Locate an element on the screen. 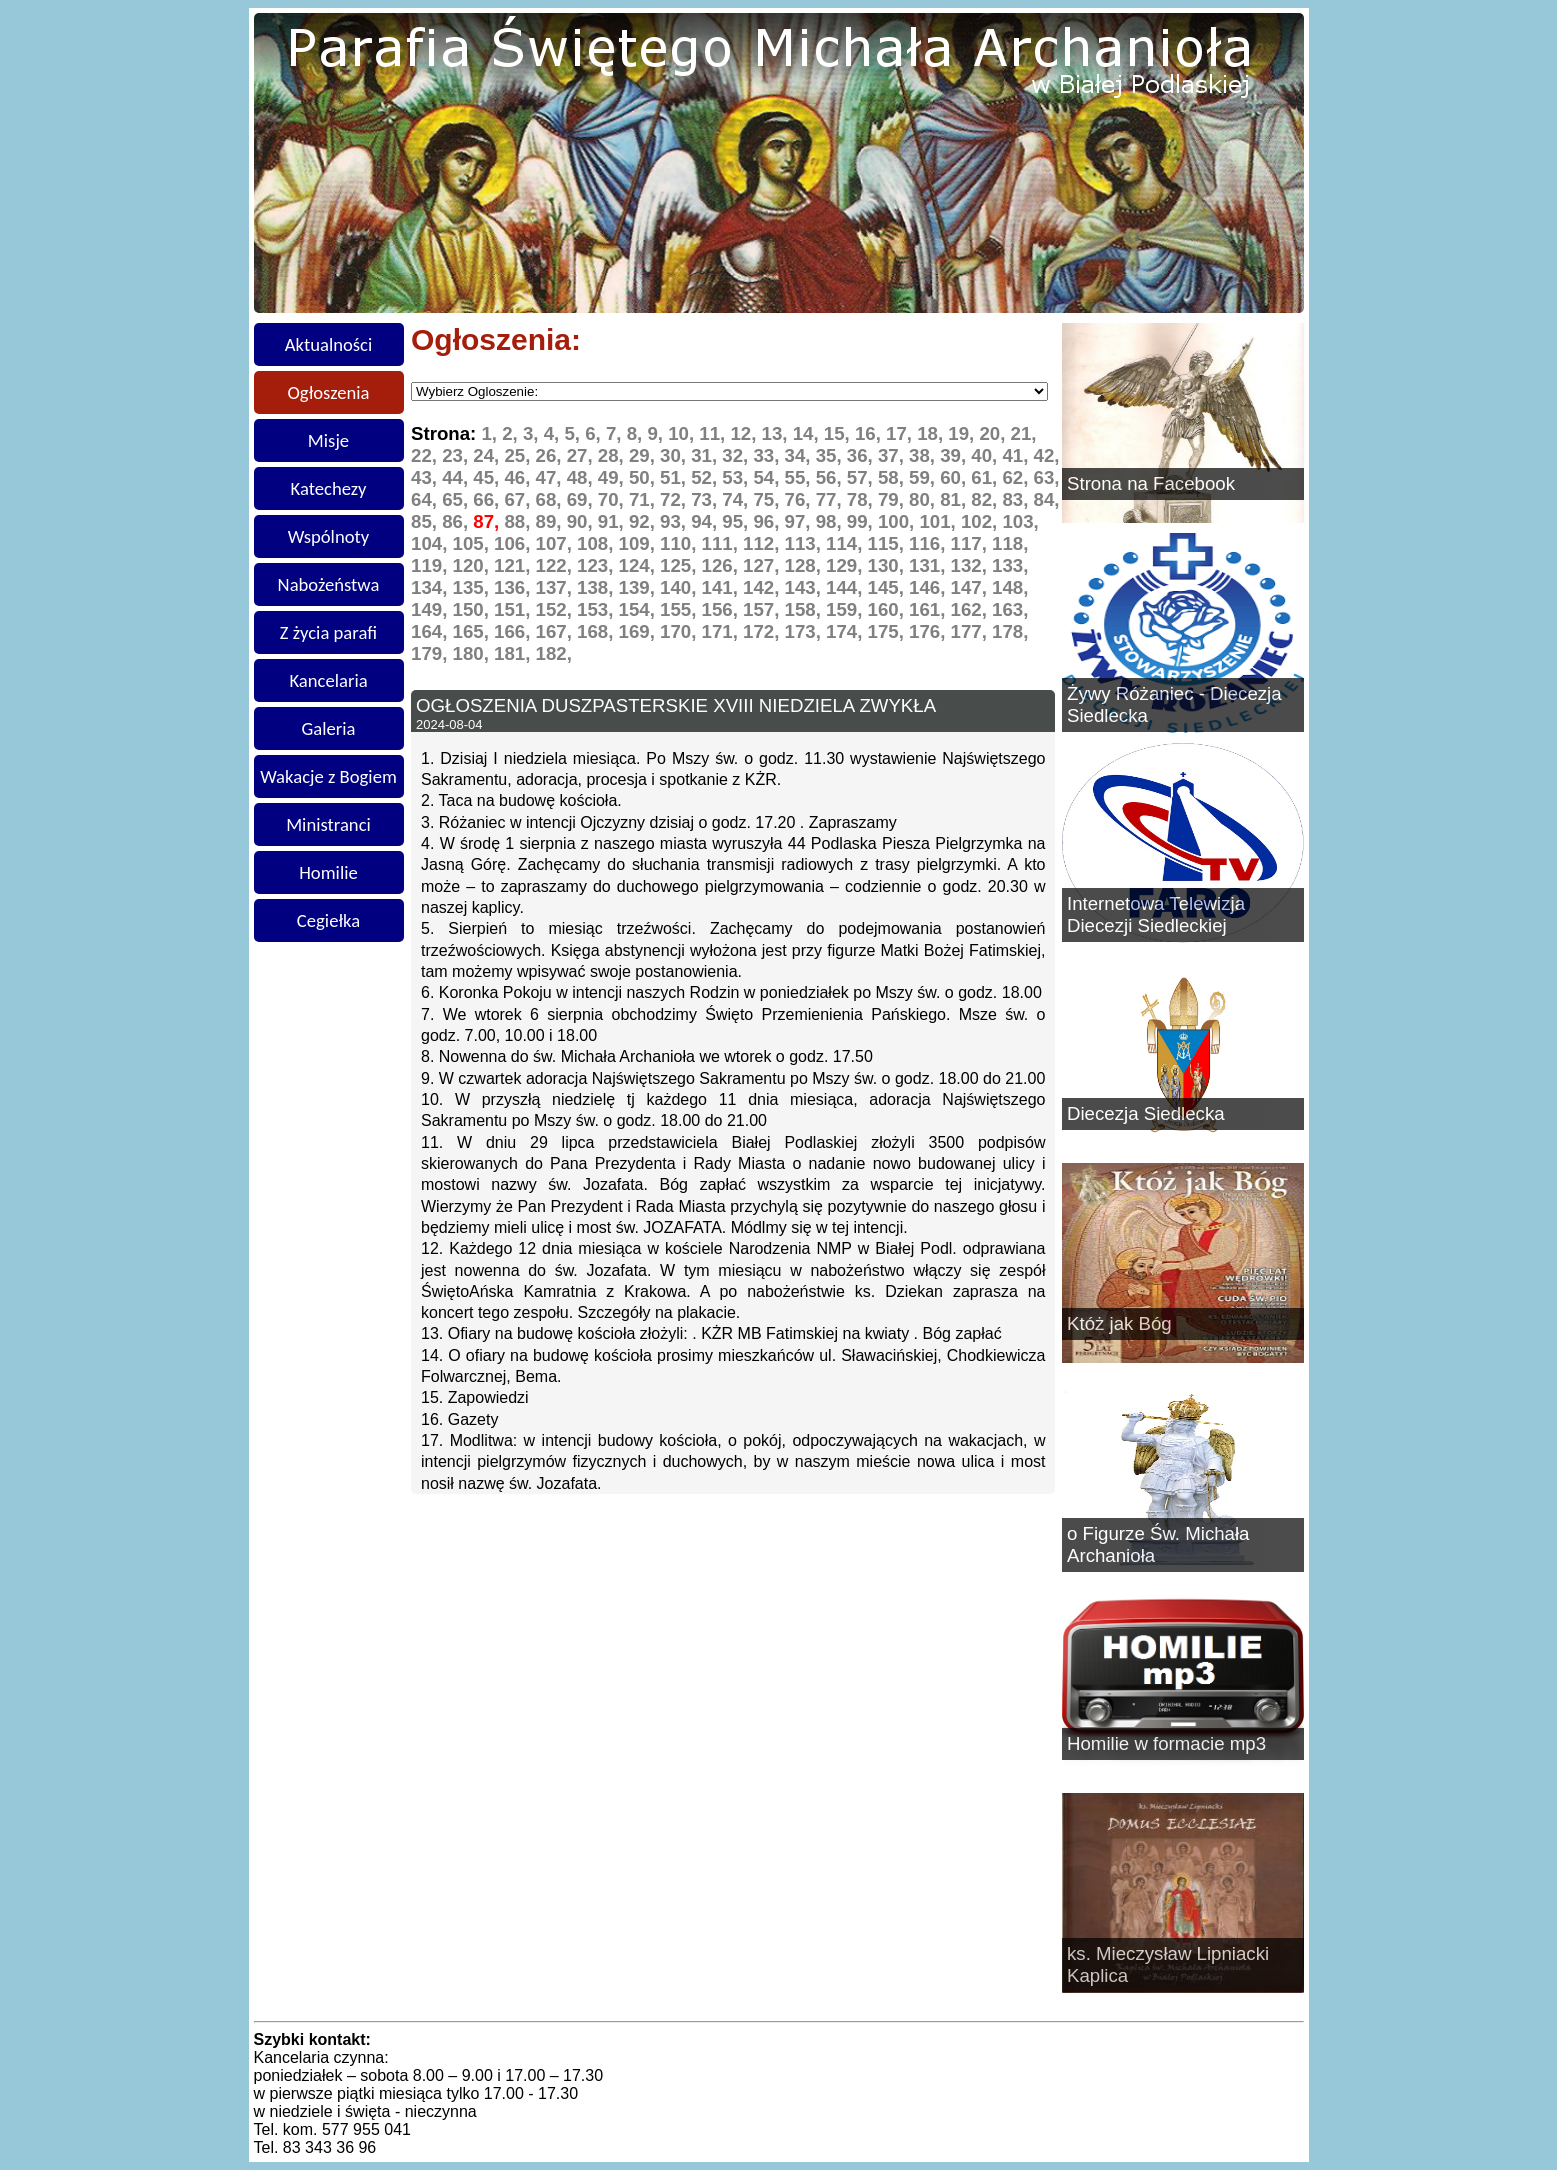  9, is located at coordinates (657, 433).